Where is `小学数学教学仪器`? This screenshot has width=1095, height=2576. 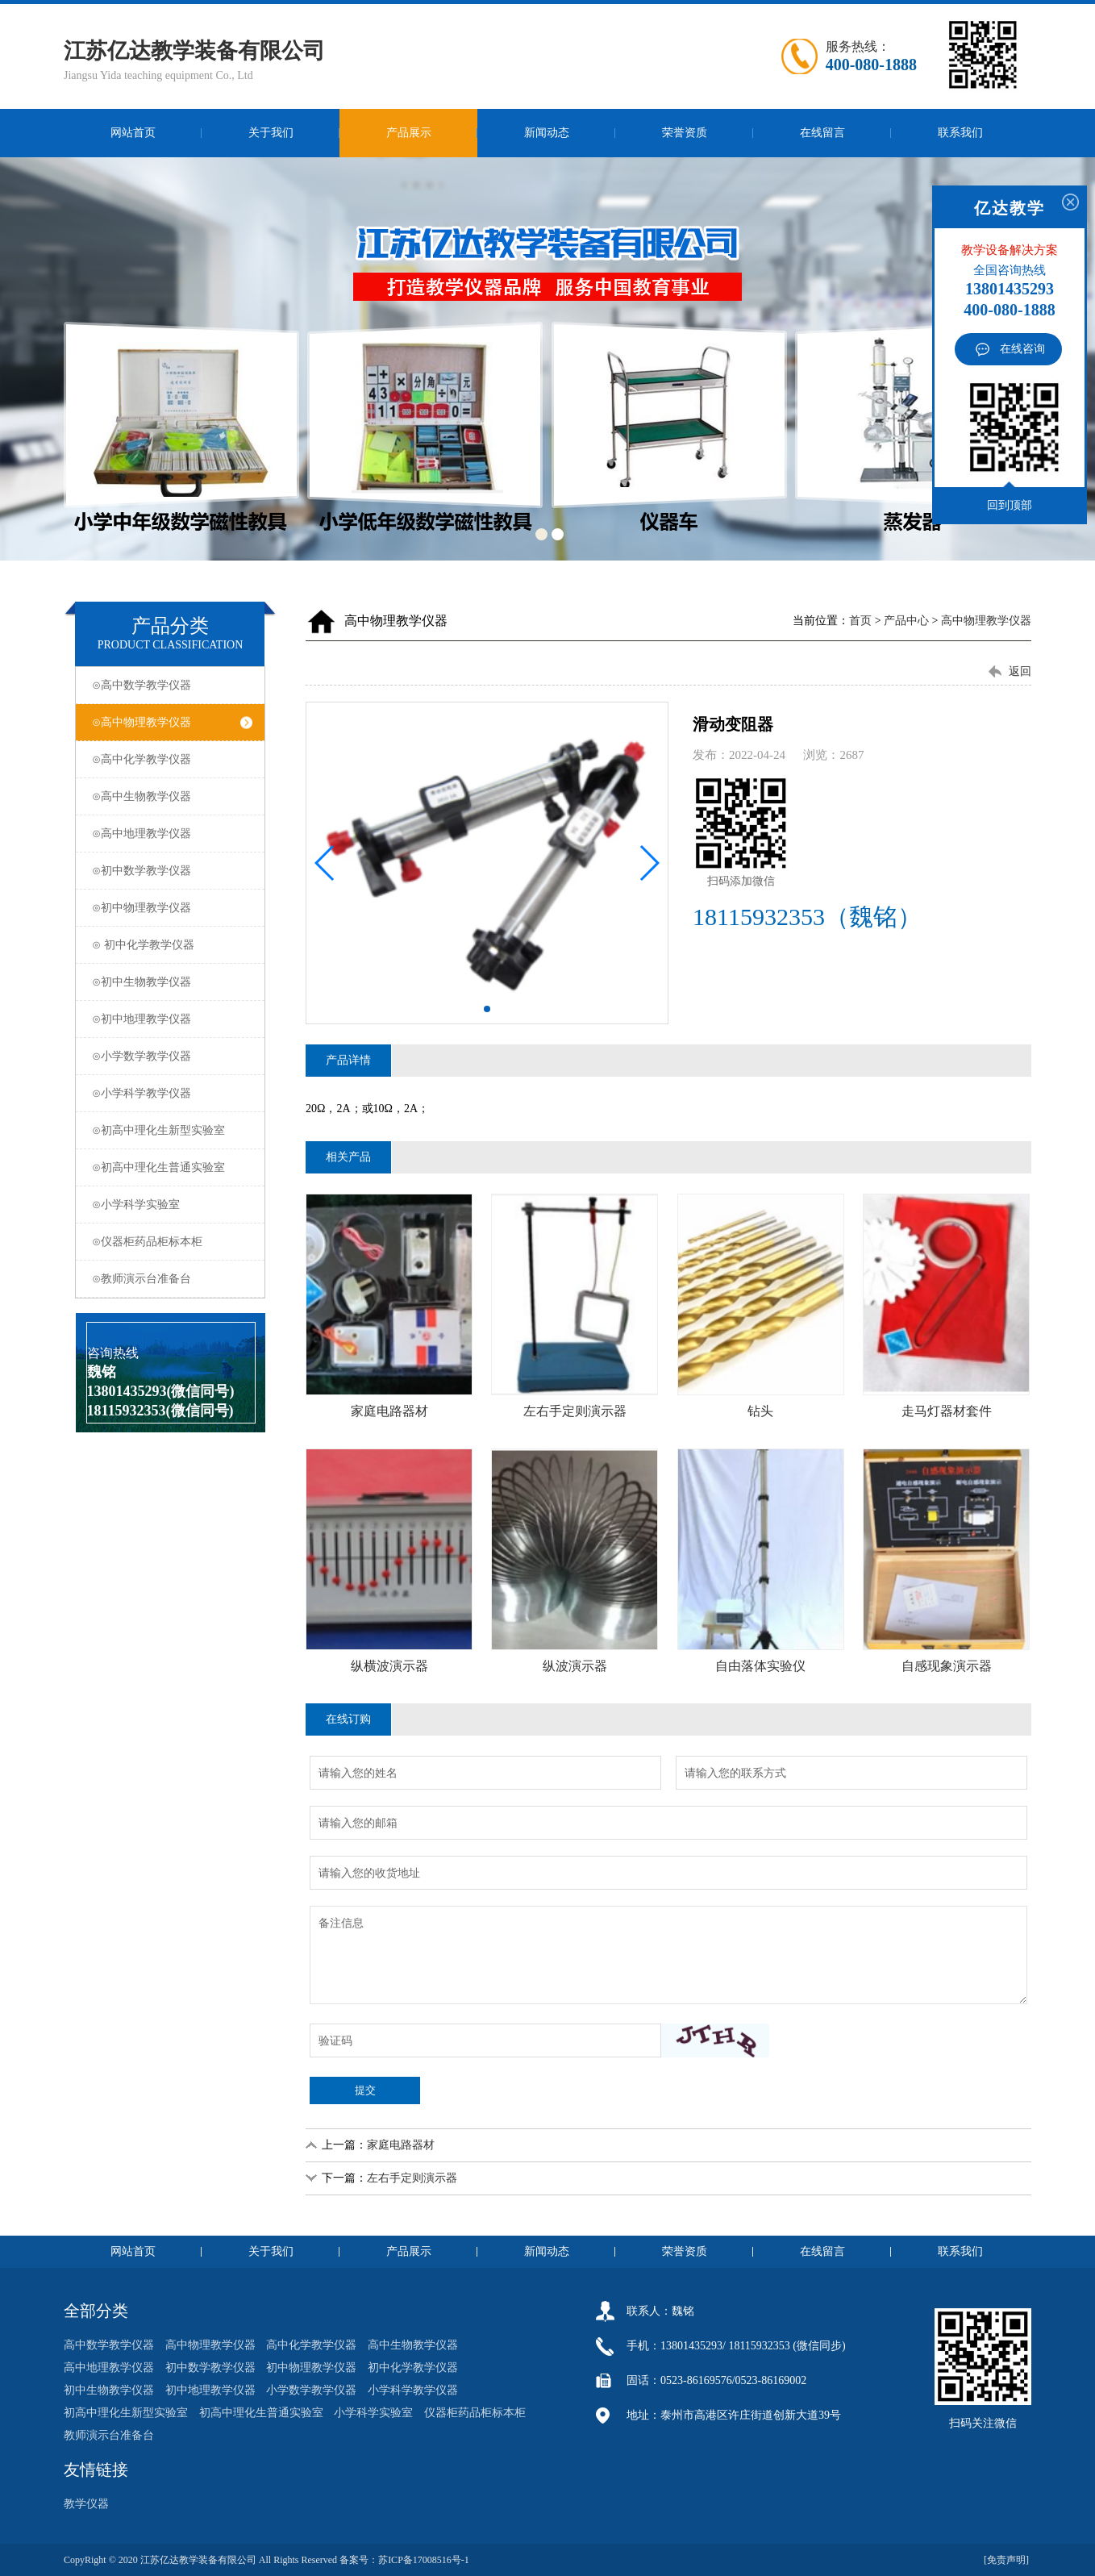
小学数学教学仪器 is located at coordinates (311, 2390).